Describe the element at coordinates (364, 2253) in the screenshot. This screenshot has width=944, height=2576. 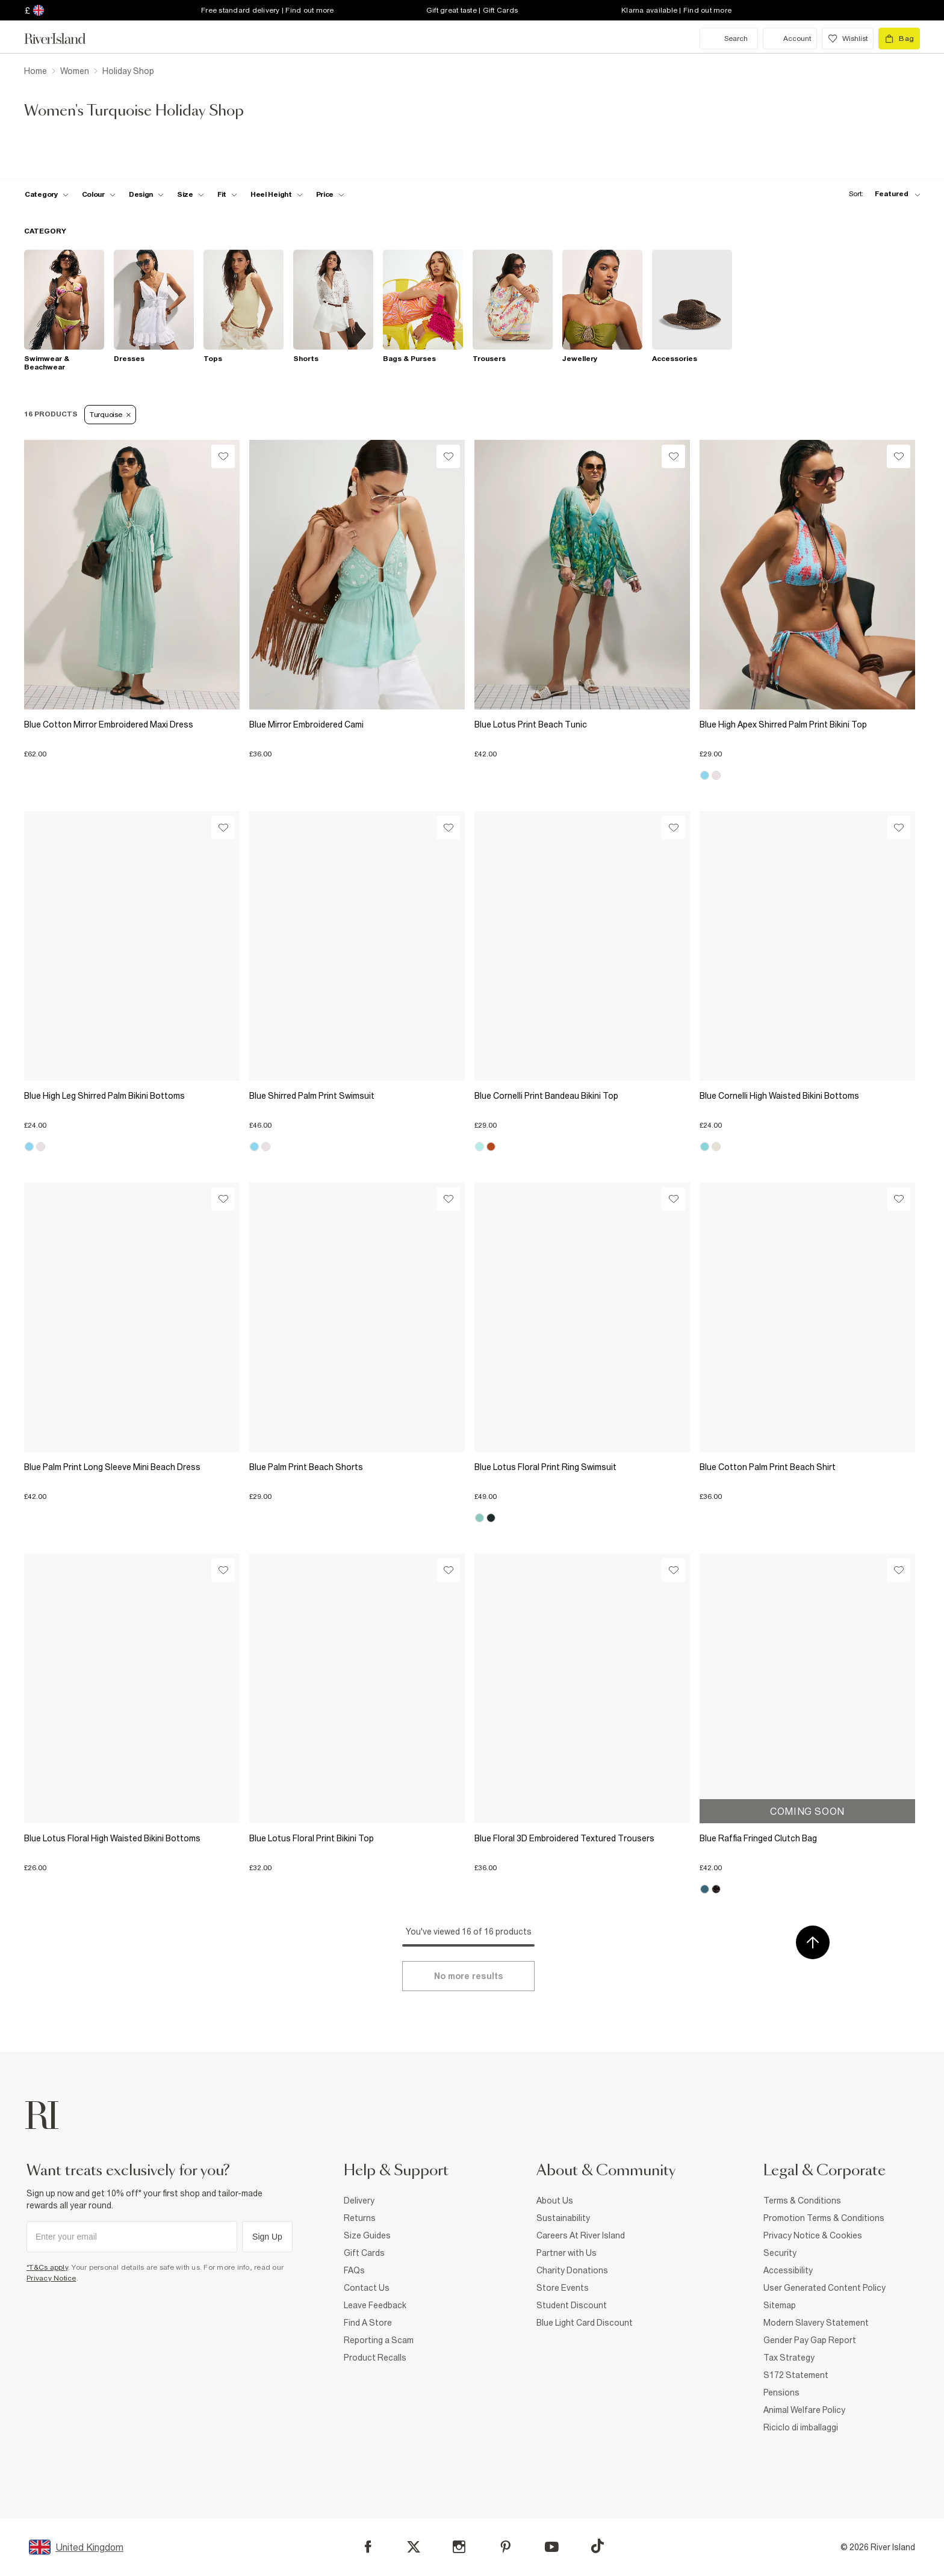
I see `Gift Cards` at that location.